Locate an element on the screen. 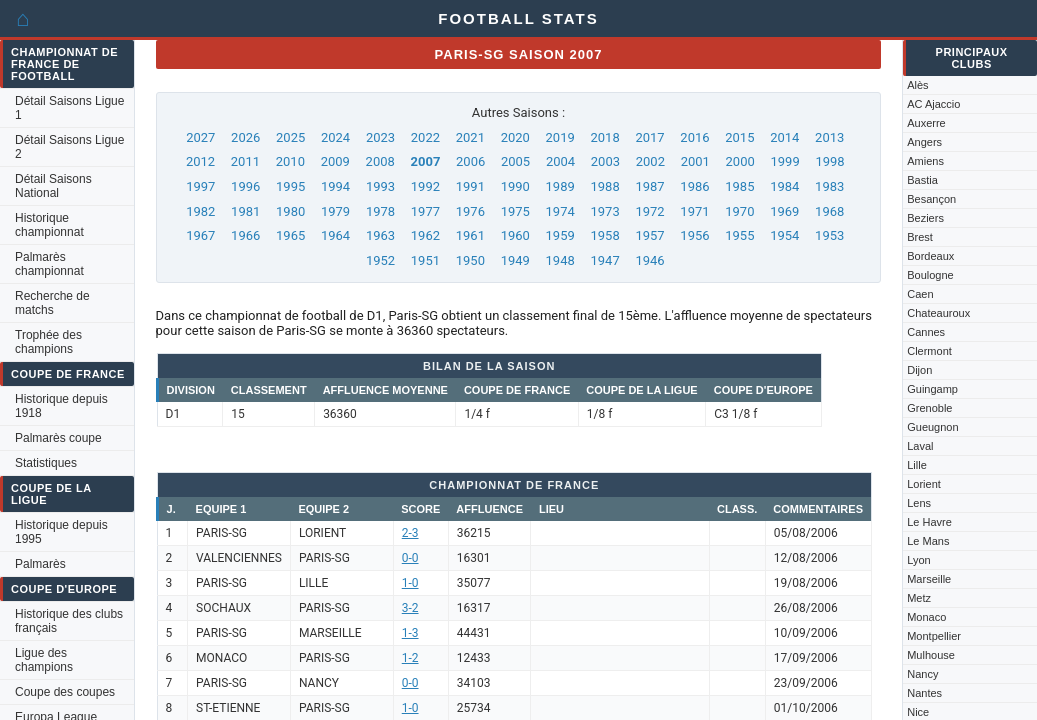  1-0 is located at coordinates (410, 583).